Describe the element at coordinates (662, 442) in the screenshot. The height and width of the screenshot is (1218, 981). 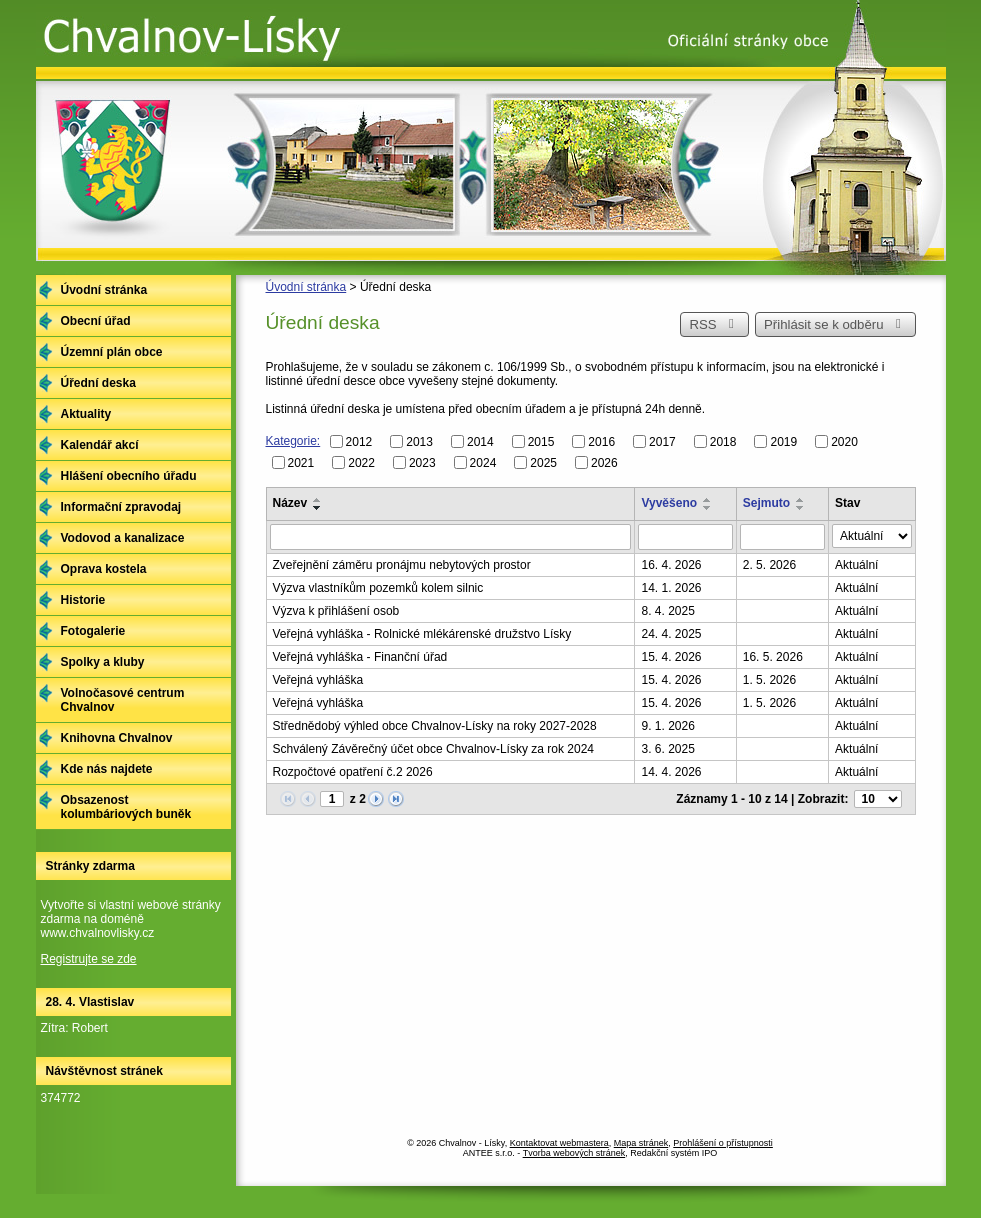
I see `2017` at that location.